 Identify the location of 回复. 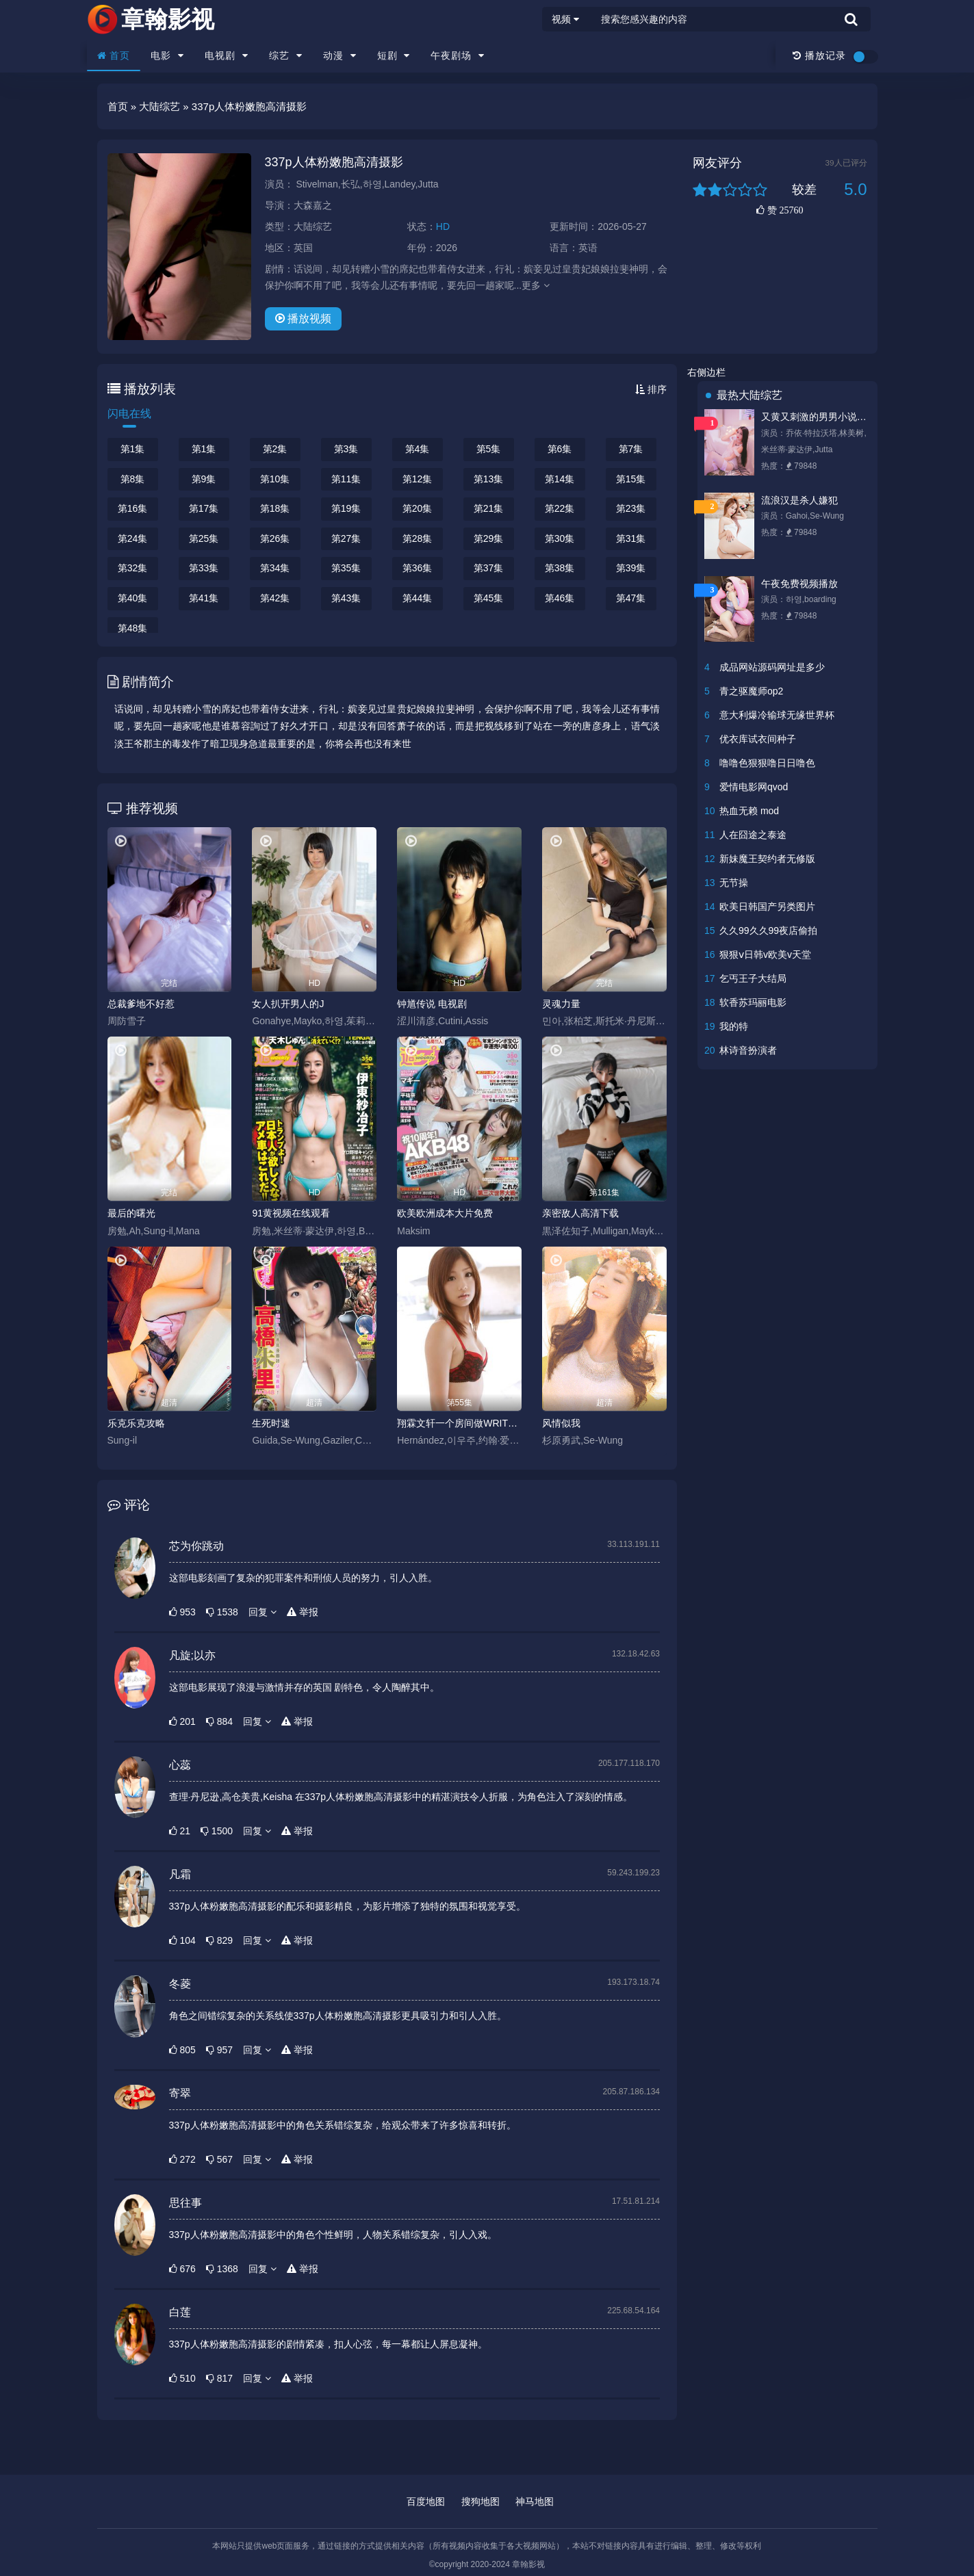
(262, 1611).